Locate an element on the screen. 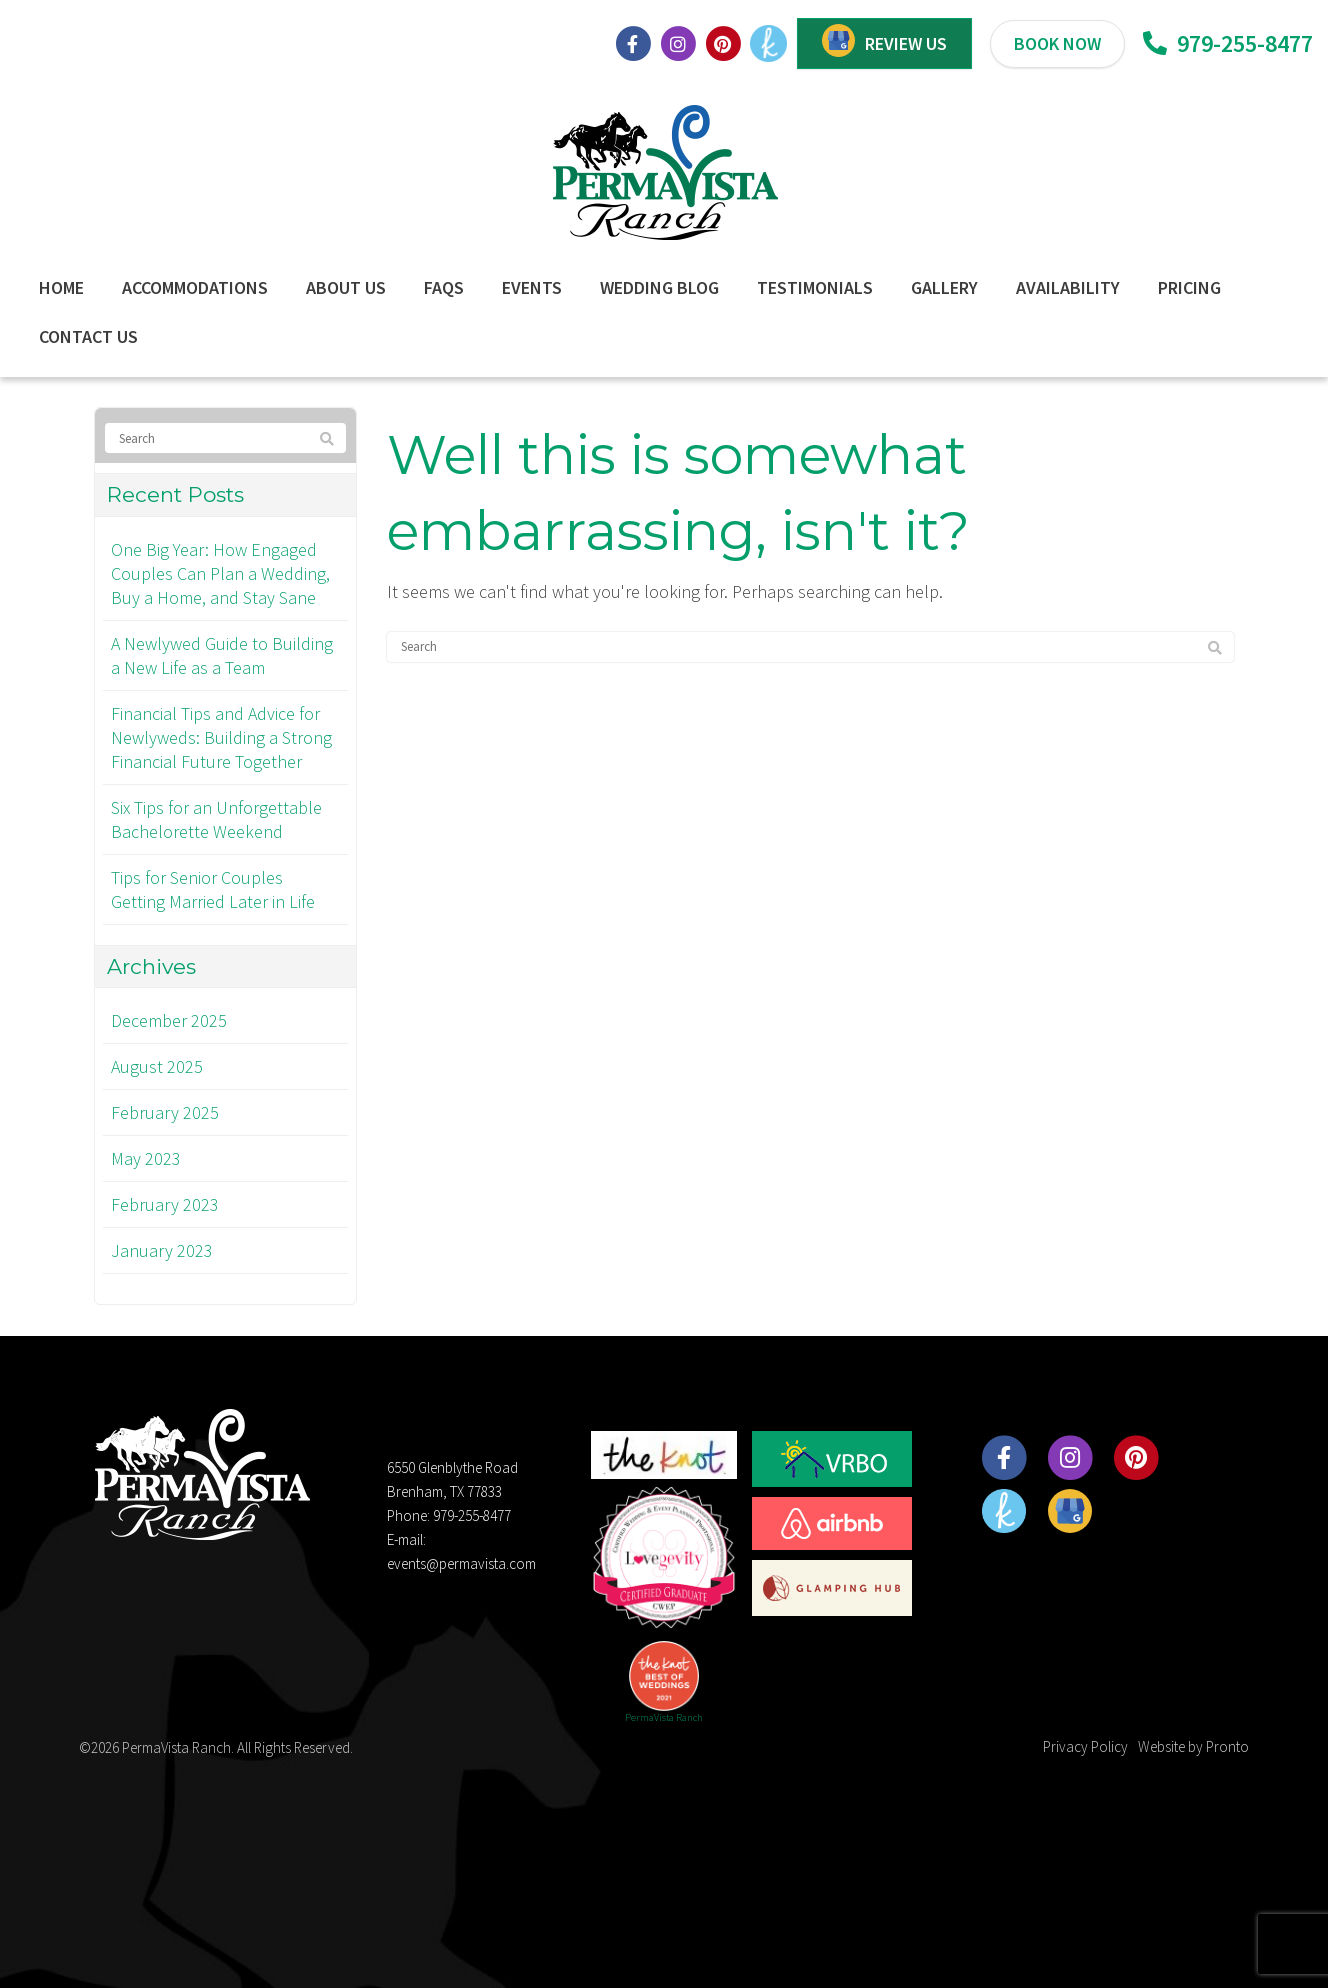 The width and height of the screenshot is (1328, 1988). BOOK NOW is located at coordinates (1057, 43).